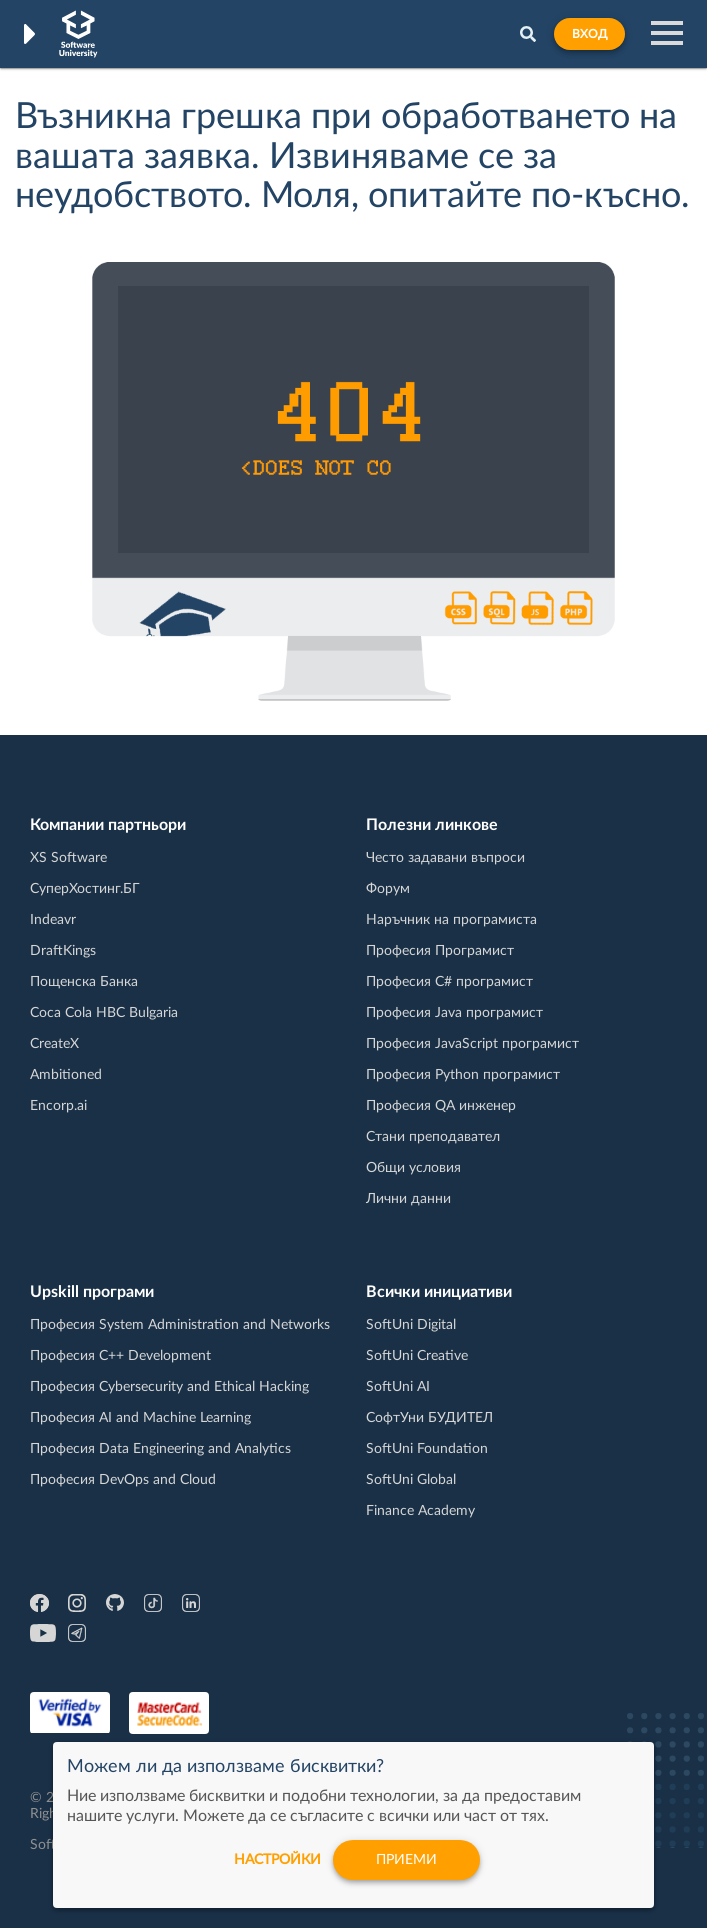 The height and width of the screenshot is (1928, 707). Describe the element at coordinates (58, 1106) in the screenshot. I see `Encorp.ai` at that location.